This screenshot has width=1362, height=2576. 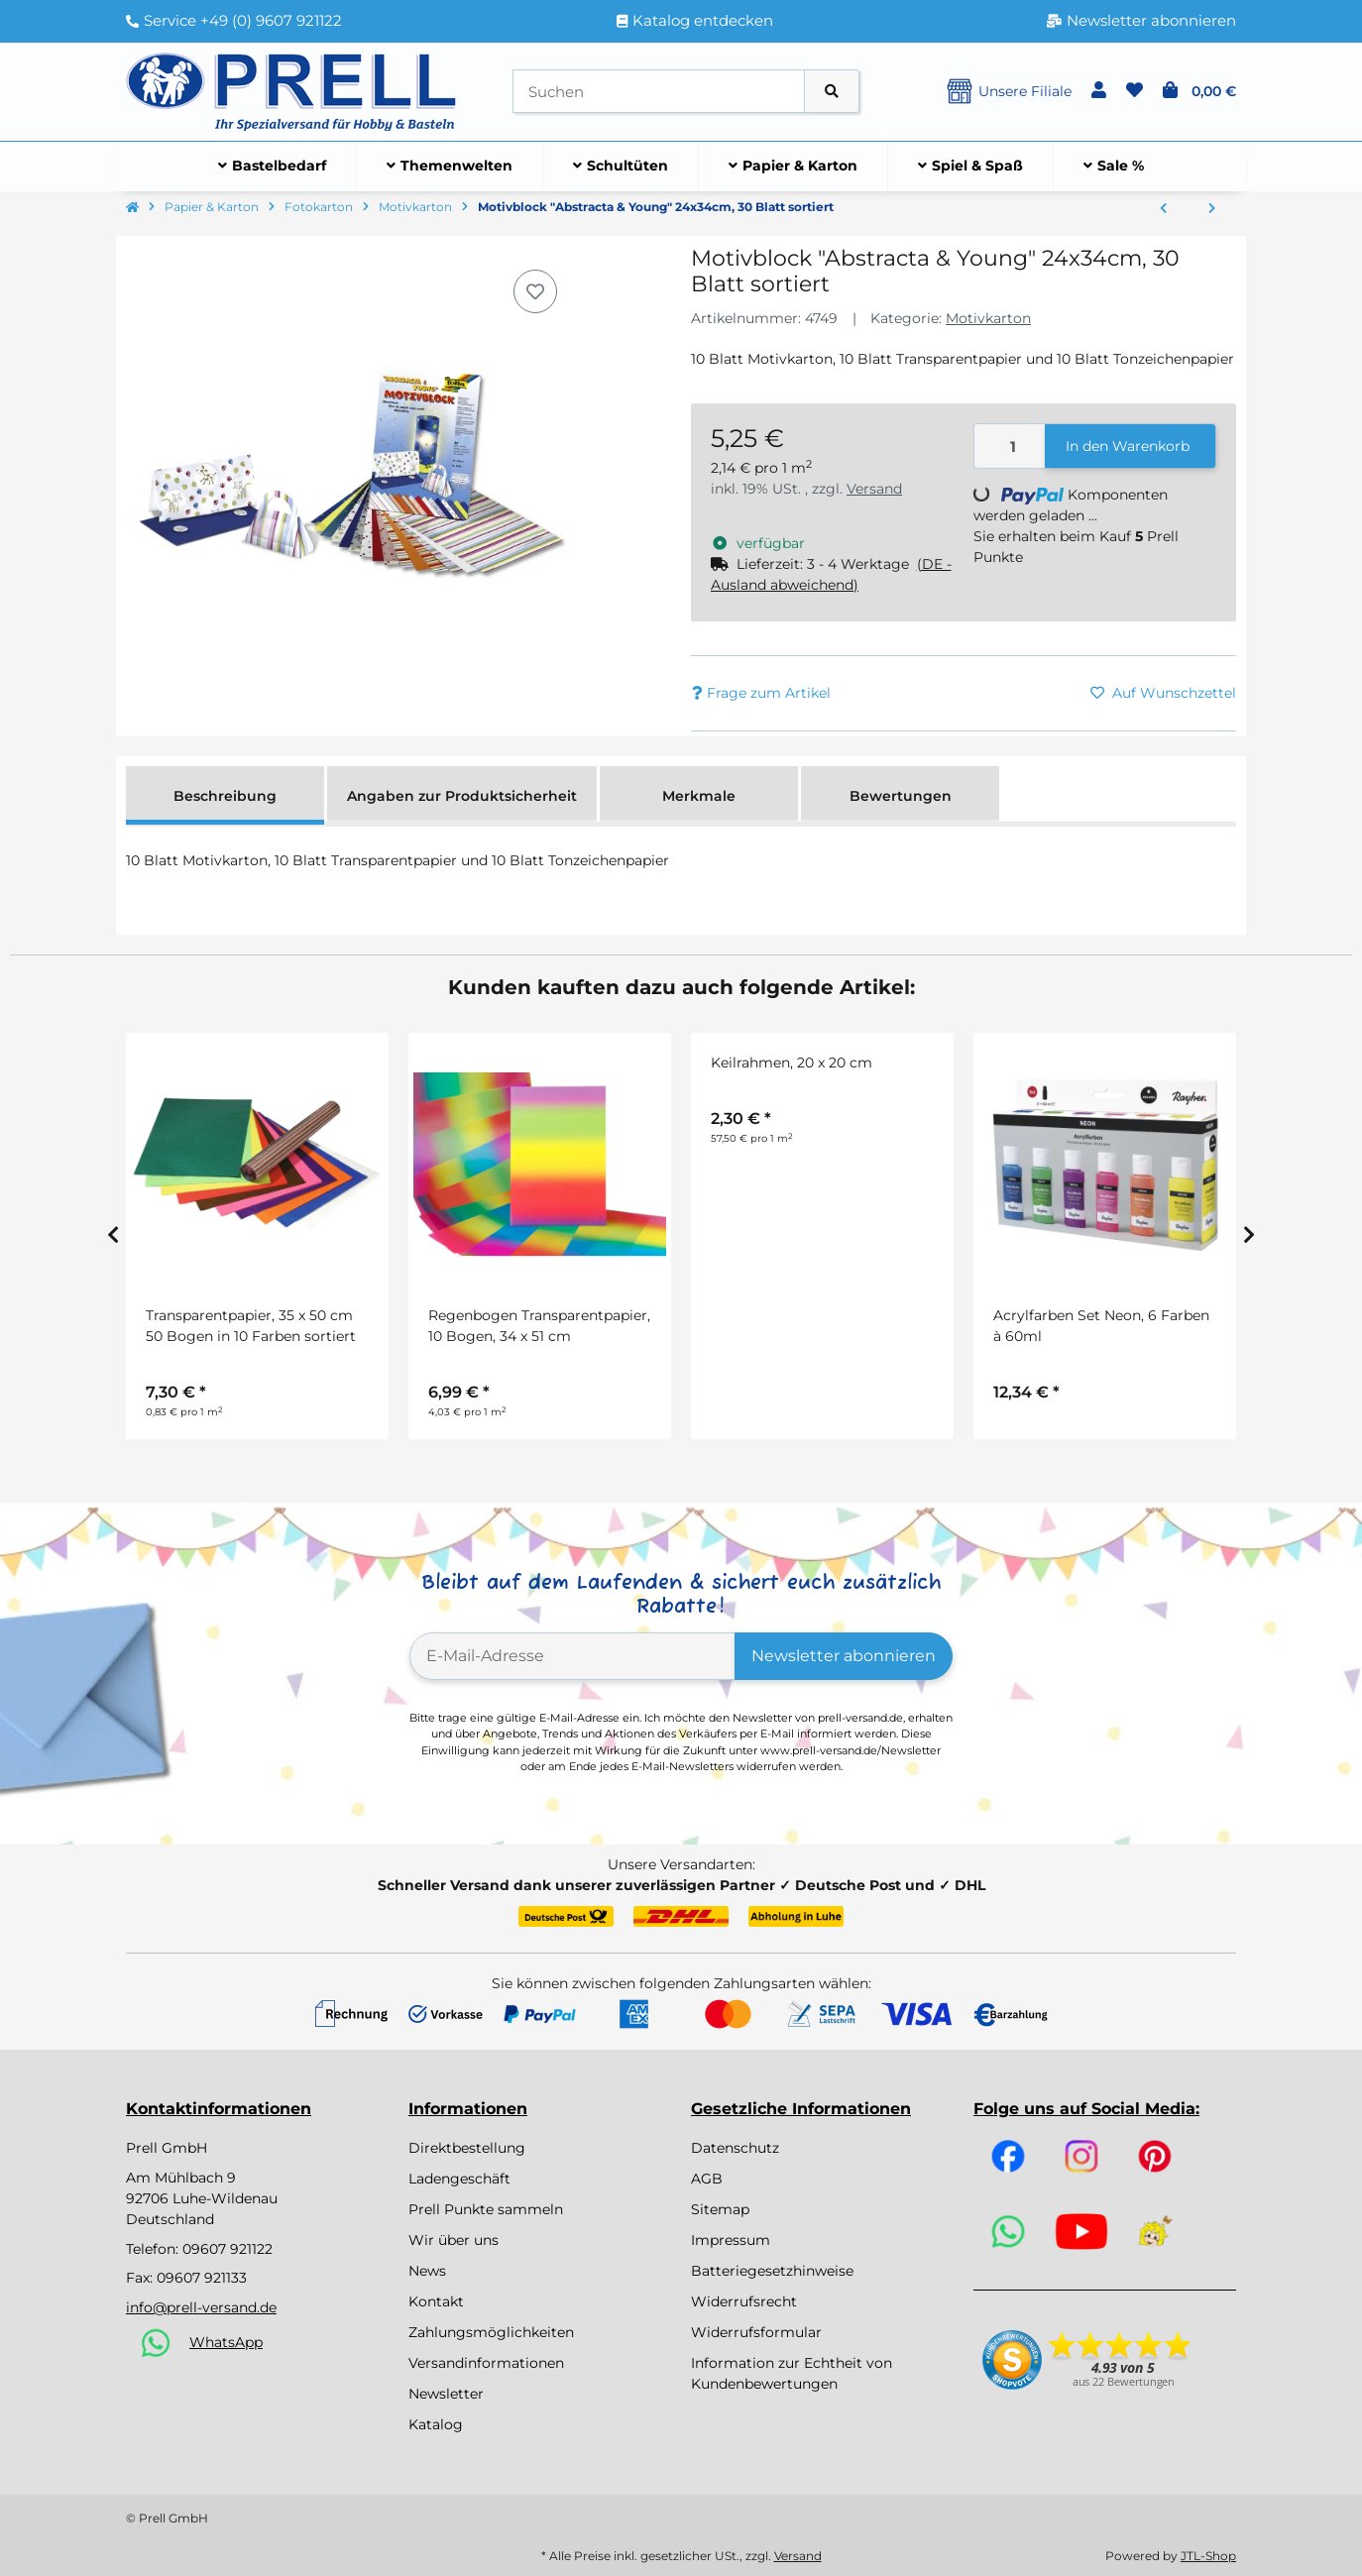 What do you see at coordinates (1163, 209) in the screenshot?
I see `[zum vorherigen Artikel: Regenbogen Fotokarton 49,5 x 68 cm, 10 Bogen]` at bounding box center [1163, 209].